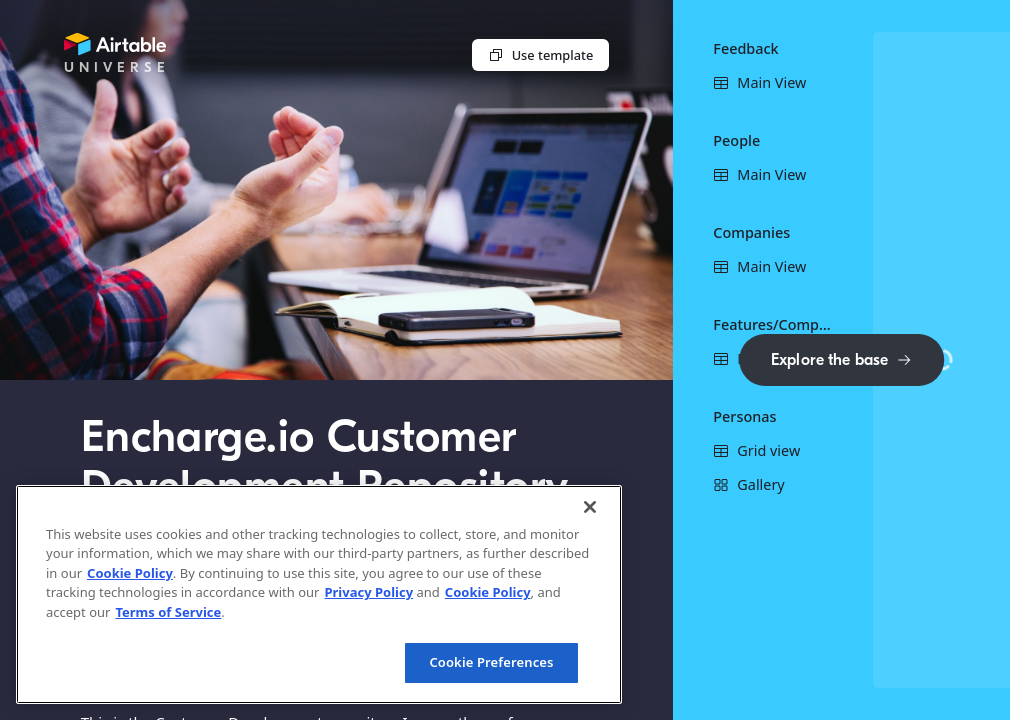  Describe the element at coordinates (130, 573) in the screenshot. I see `Cookie Policy` at that location.